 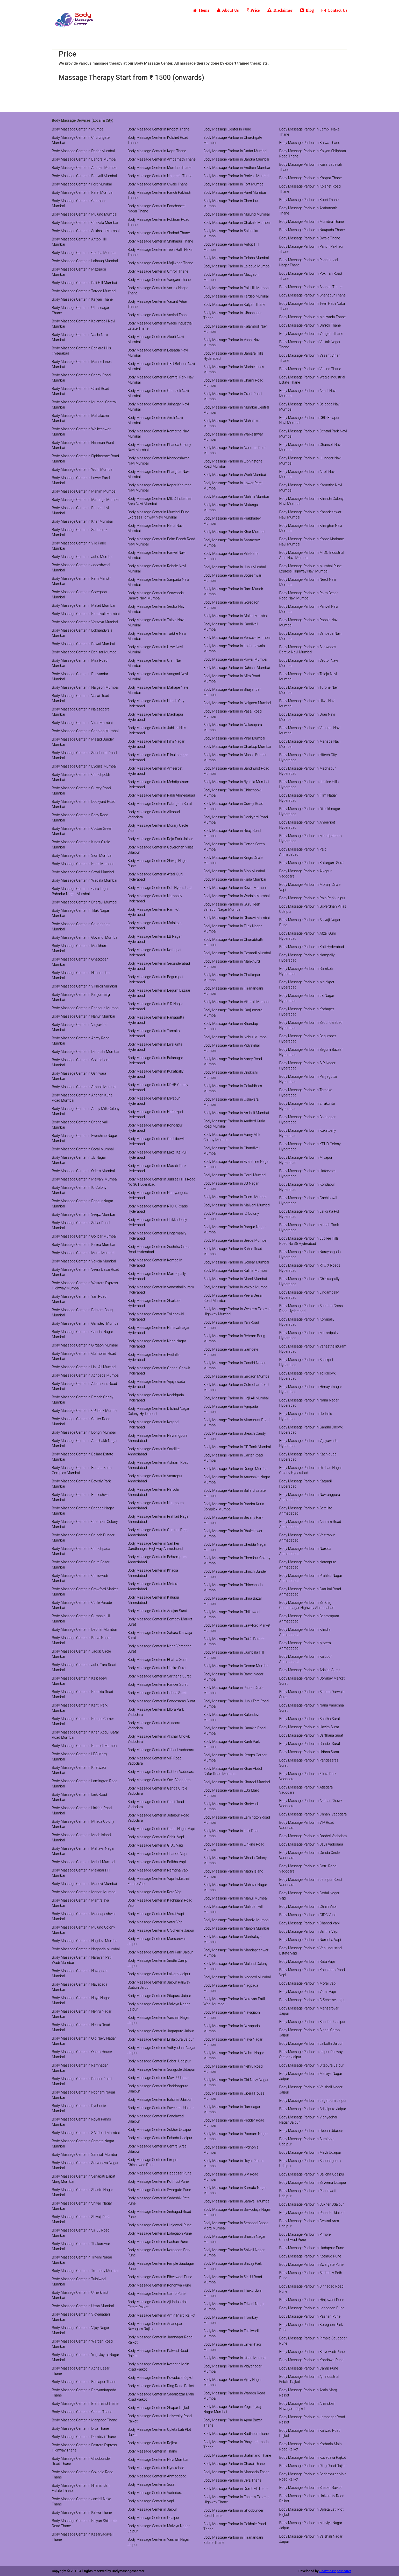 I want to click on Body Massage Parlour in Eastern Express Highway Thane, so click(x=236, y=2499).